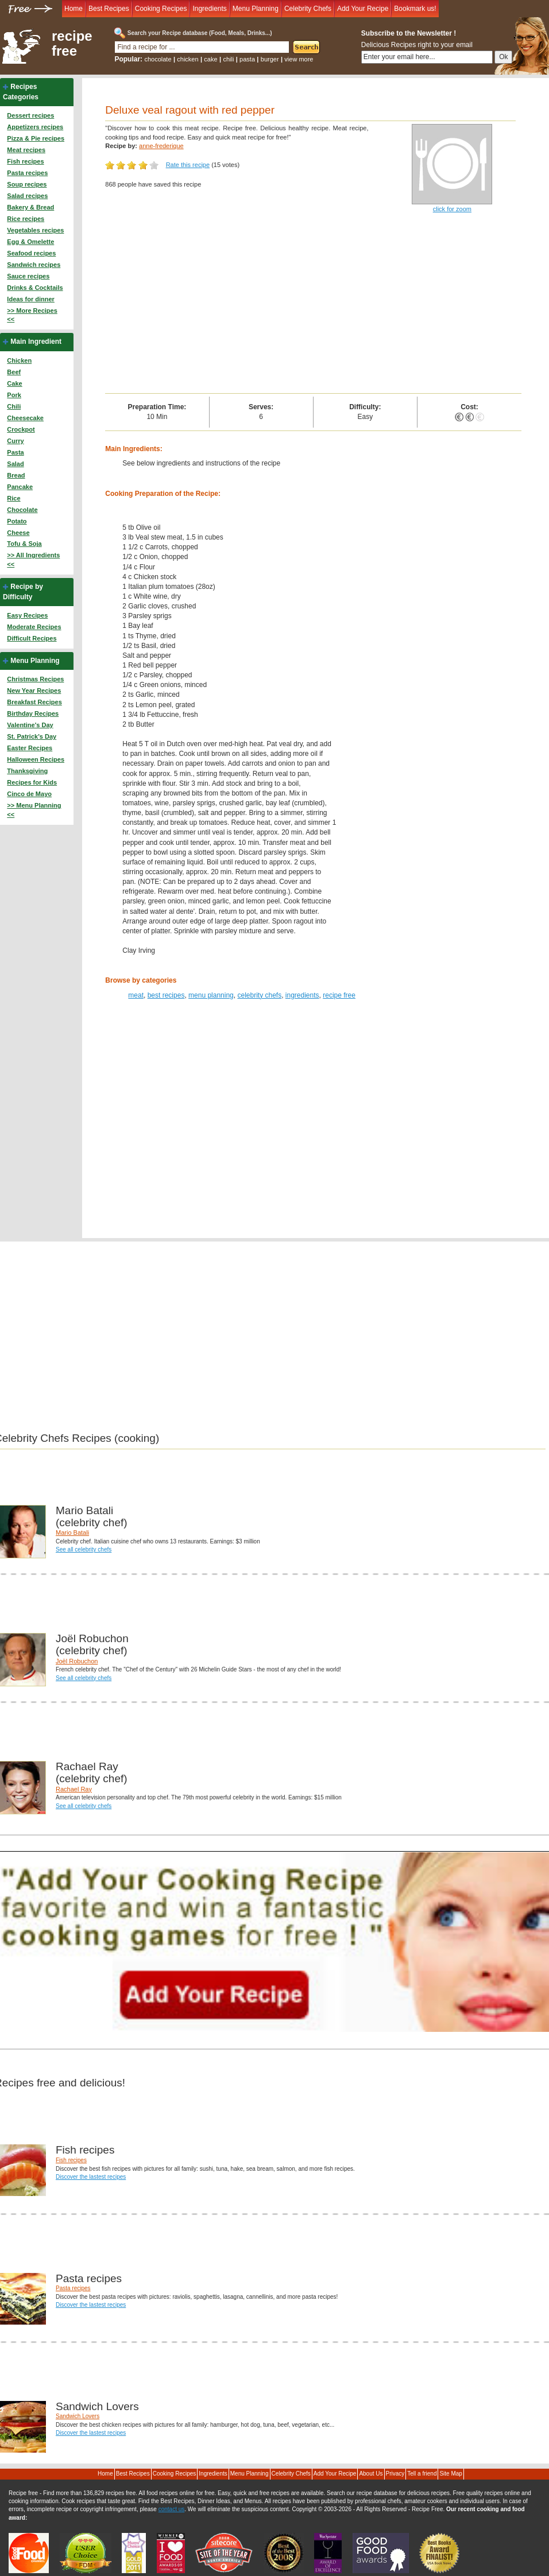 Image resolution: width=549 pixels, height=2576 pixels. Describe the element at coordinates (27, 184) in the screenshot. I see `Soup recipes` at that location.